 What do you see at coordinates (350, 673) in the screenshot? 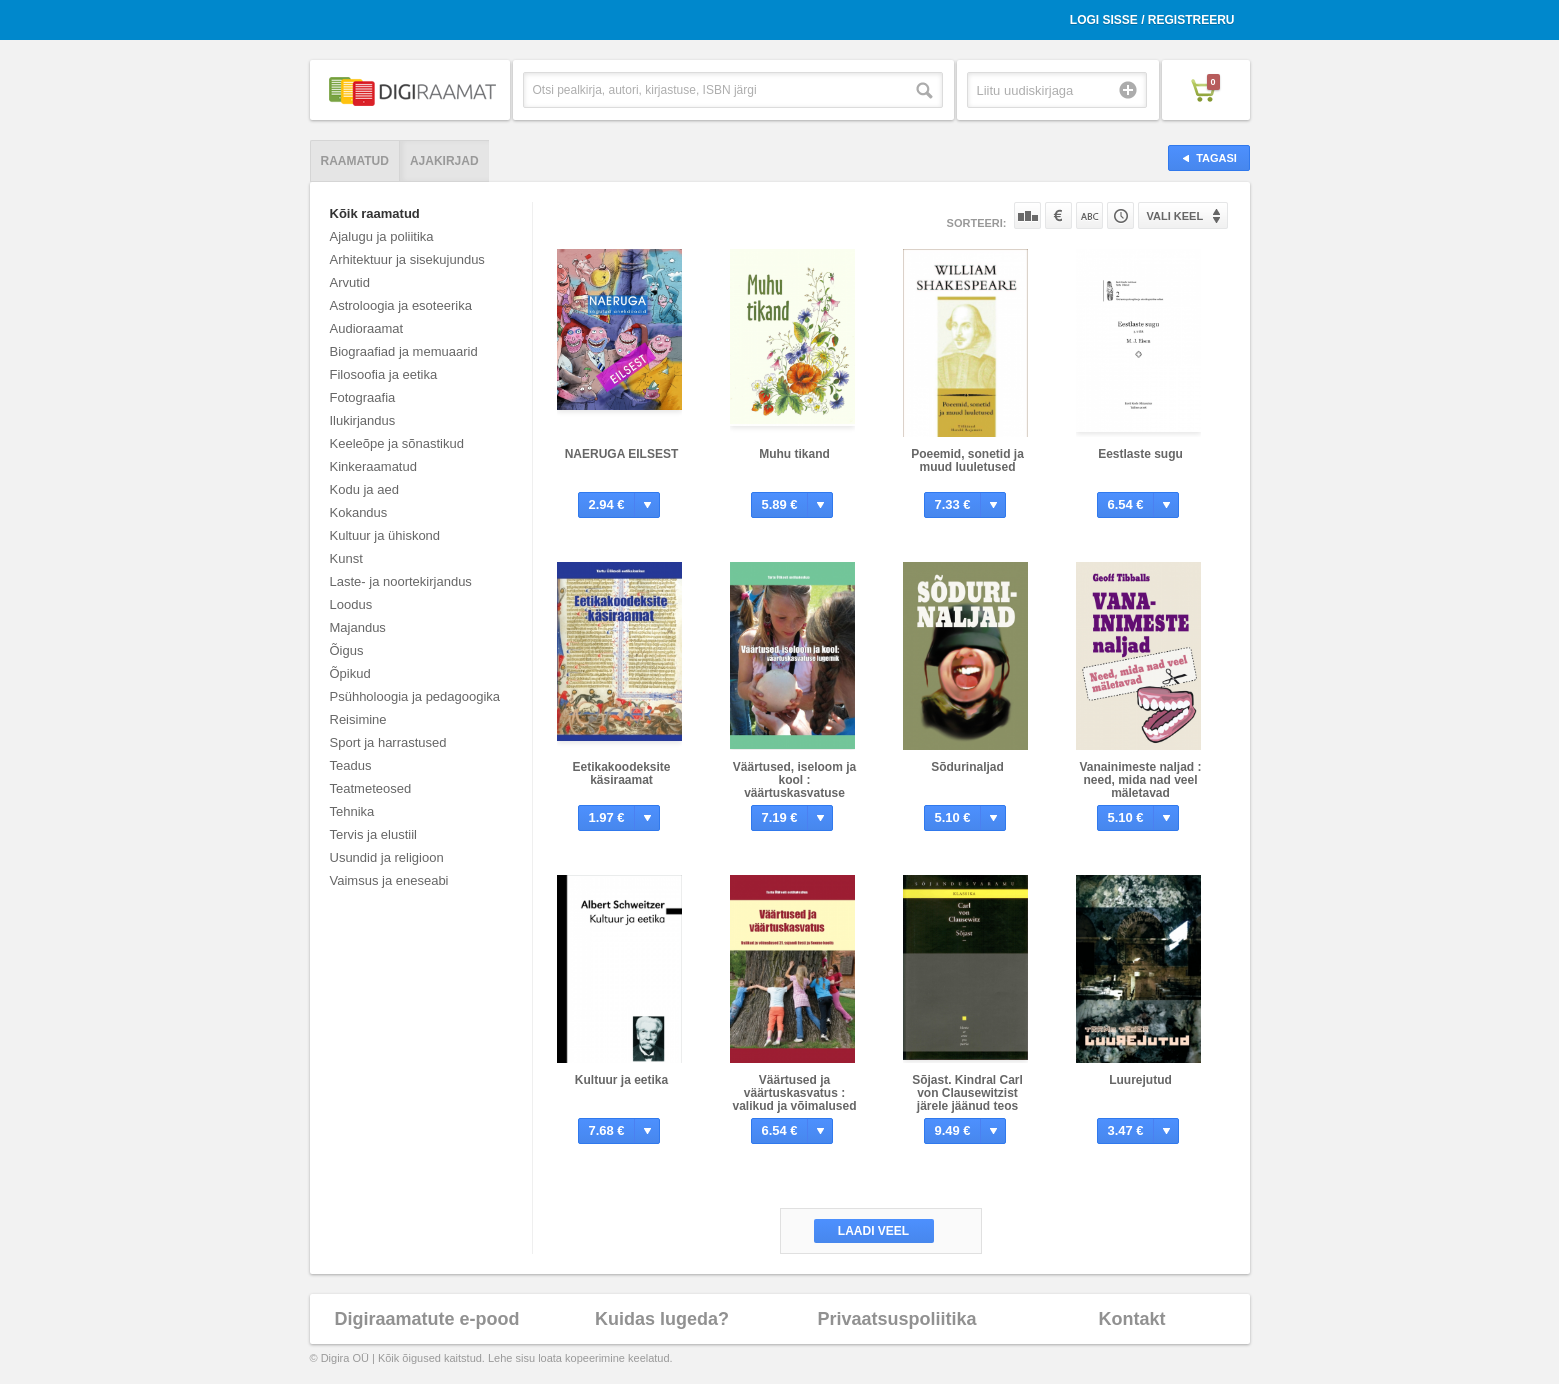
I see `Õpikud` at bounding box center [350, 673].